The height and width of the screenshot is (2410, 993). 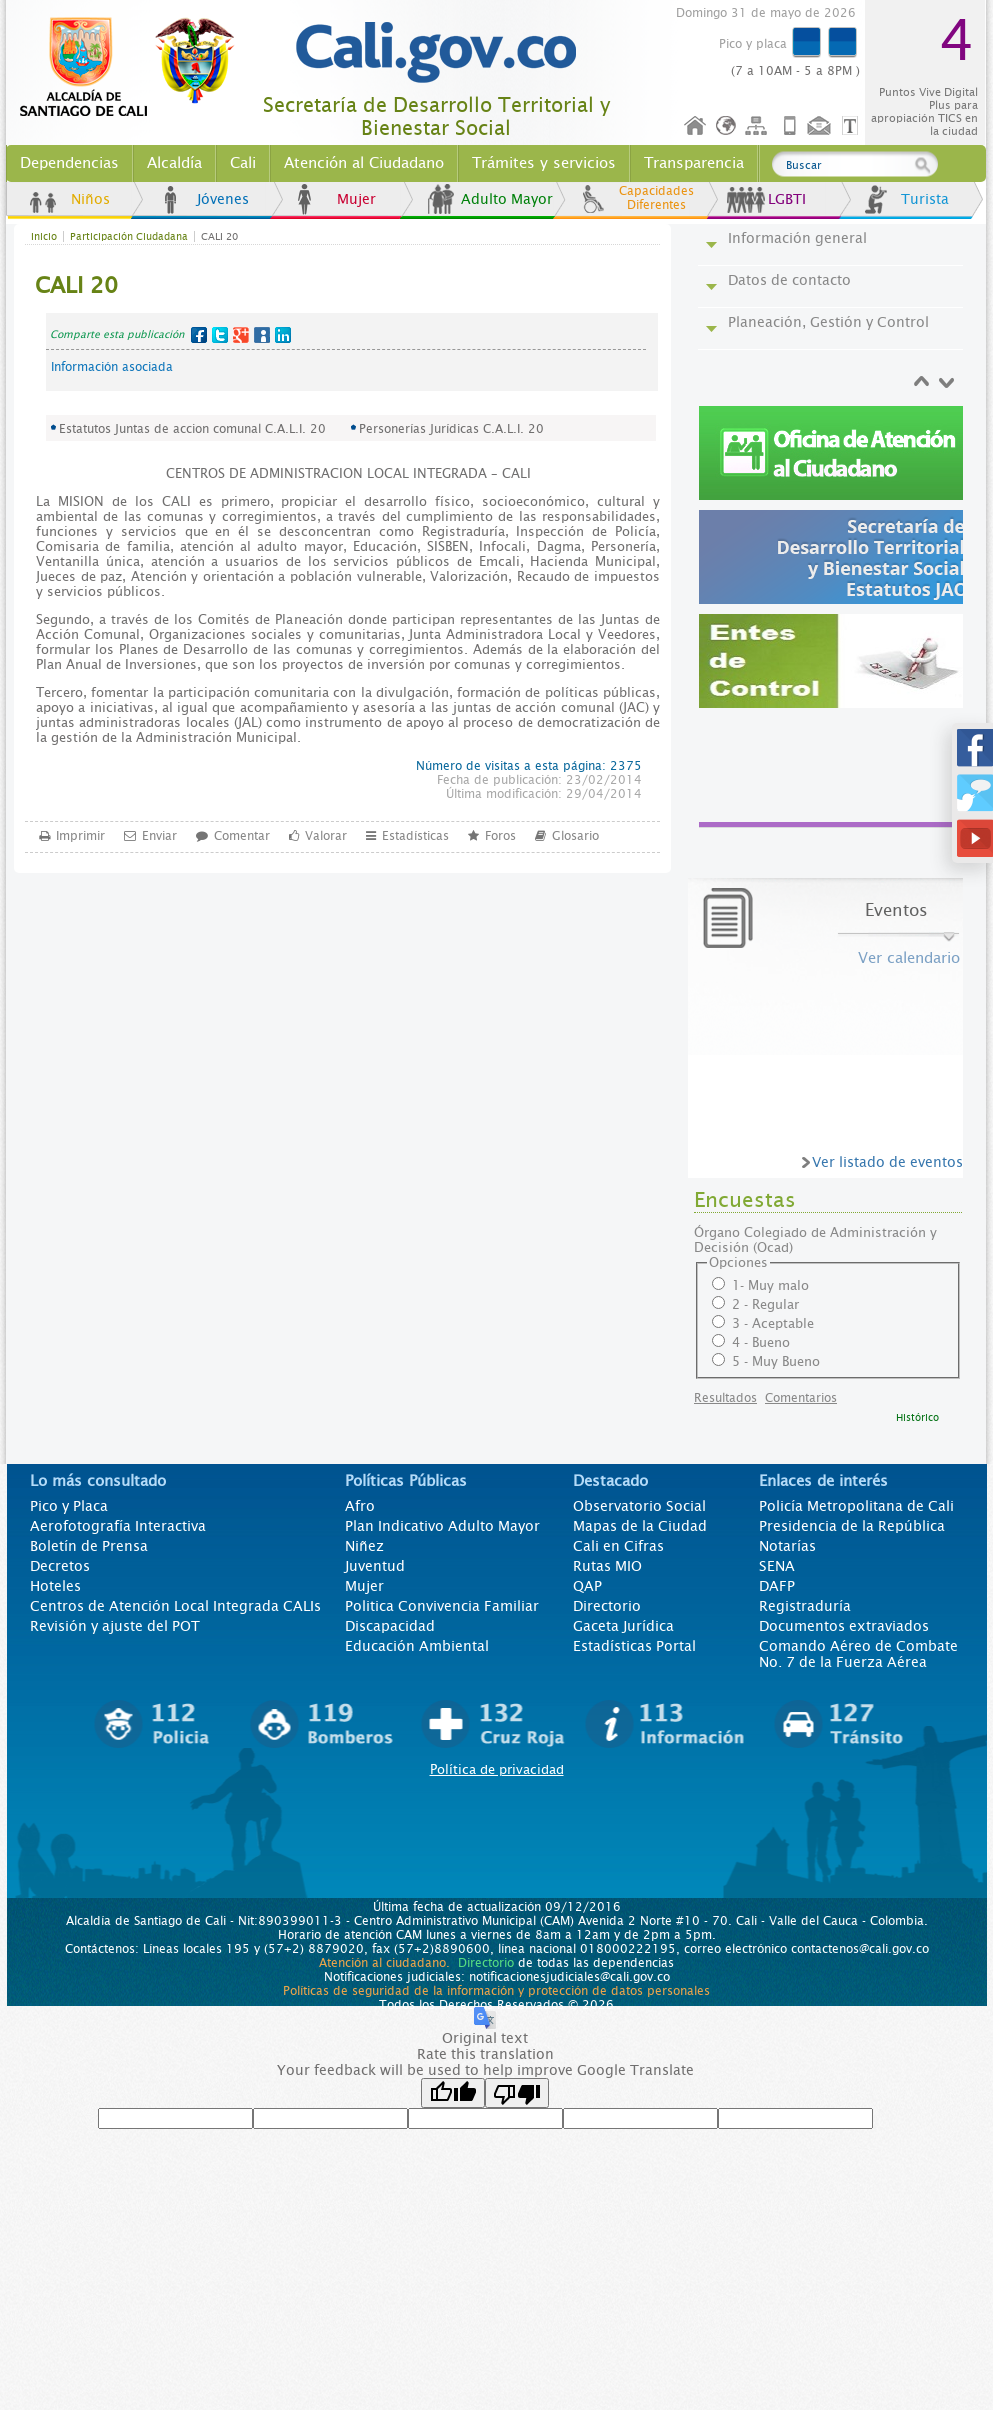 What do you see at coordinates (496, 1991) in the screenshot?
I see `Políticas de seguridad de la información y protección de datos personales` at bounding box center [496, 1991].